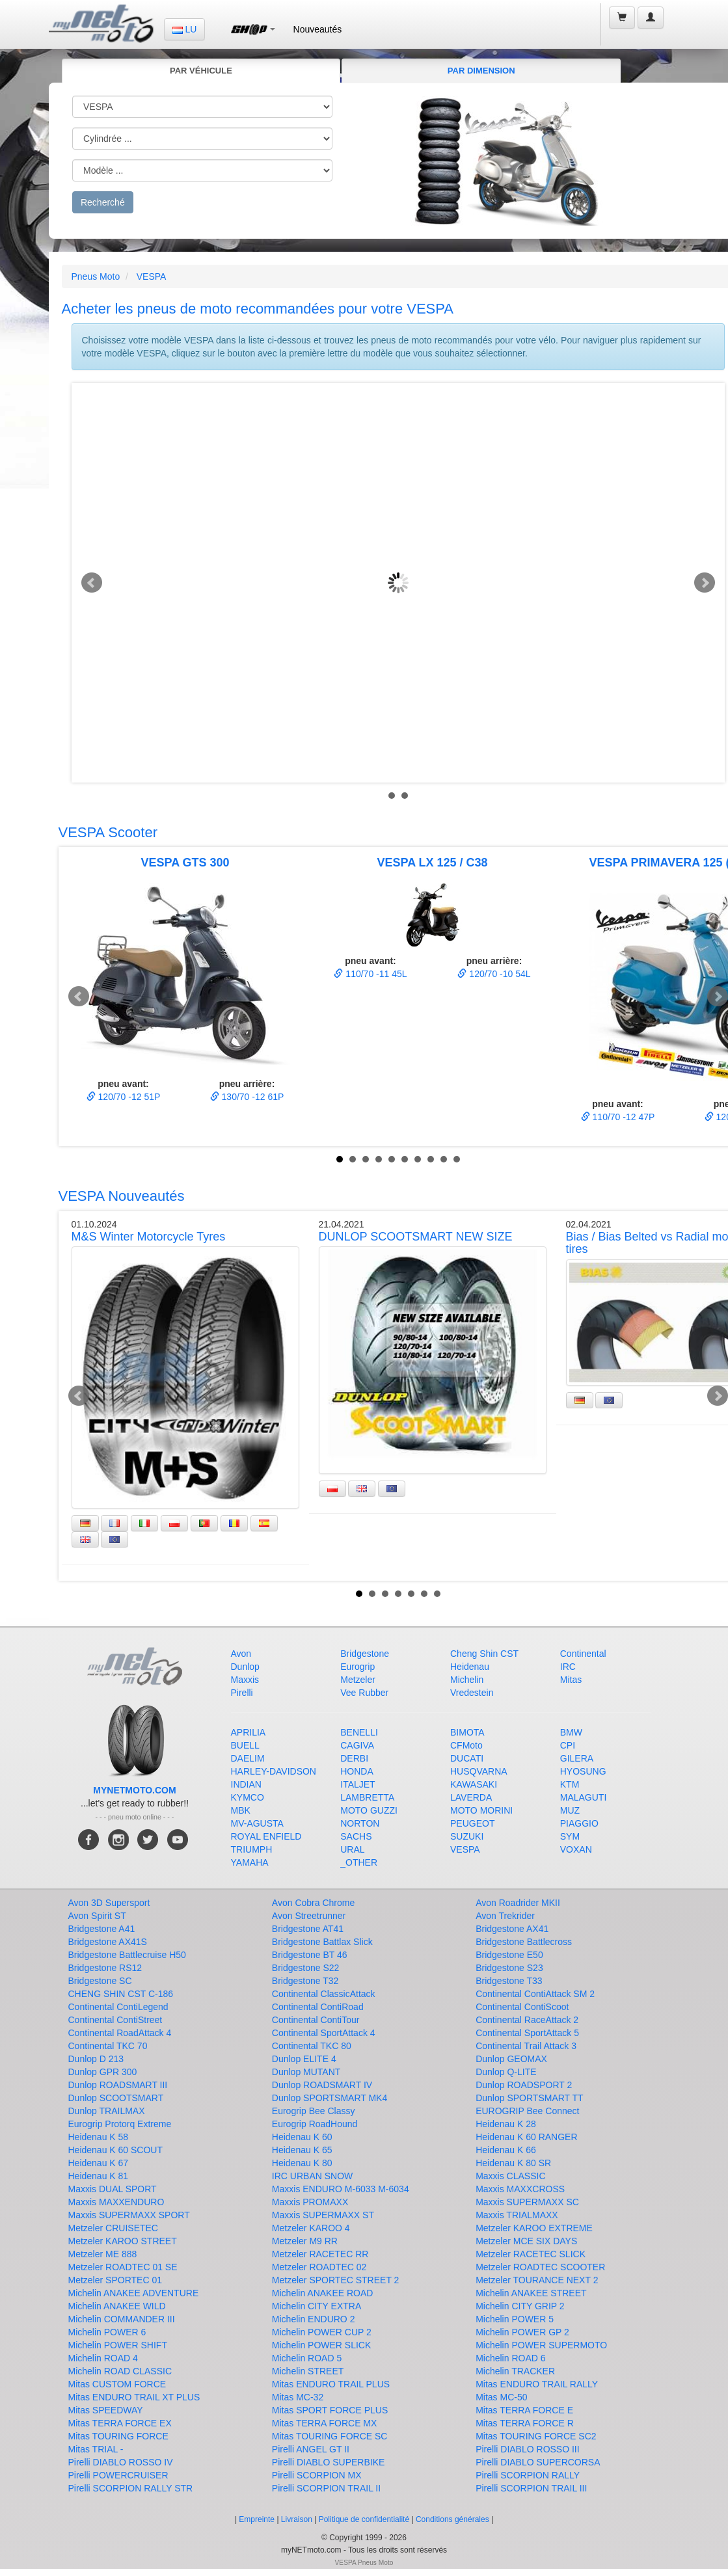  Describe the element at coordinates (102, 2254) in the screenshot. I see `Metzeler ME 888` at that location.